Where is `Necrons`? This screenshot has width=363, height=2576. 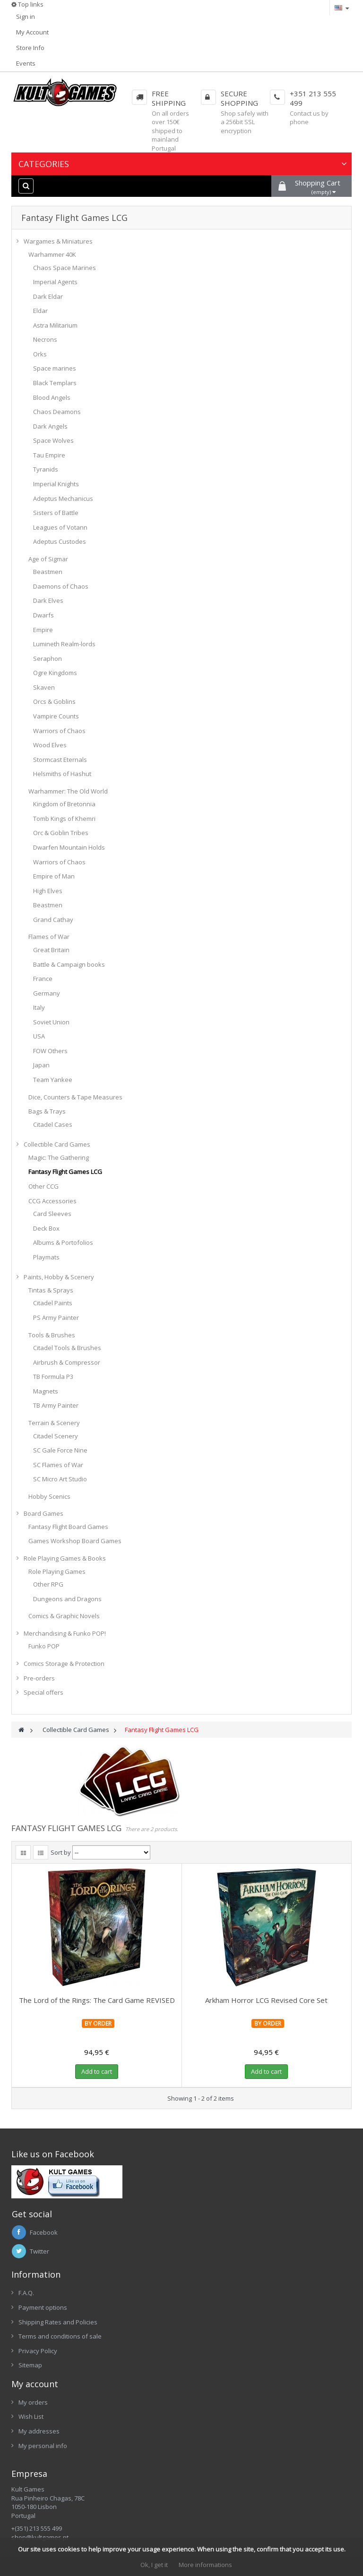
Necrons is located at coordinates (45, 339).